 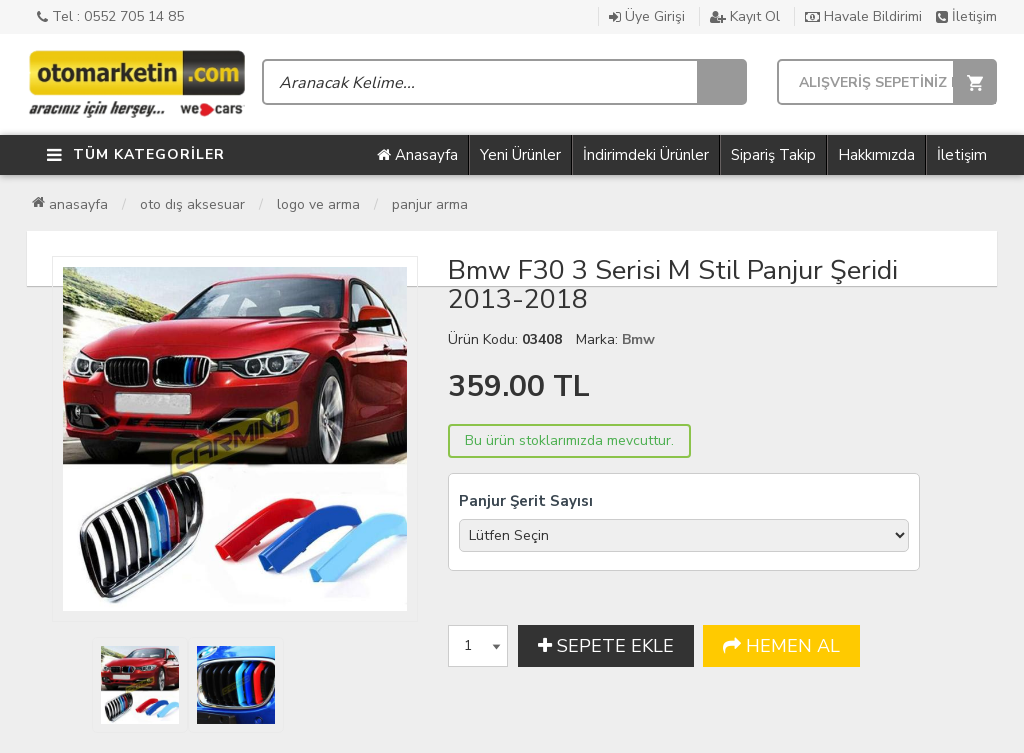 What do you see at coordinates (745, 16) in the screenshot?
I see `Kayıt Ol` at bounding box center [745, 16].